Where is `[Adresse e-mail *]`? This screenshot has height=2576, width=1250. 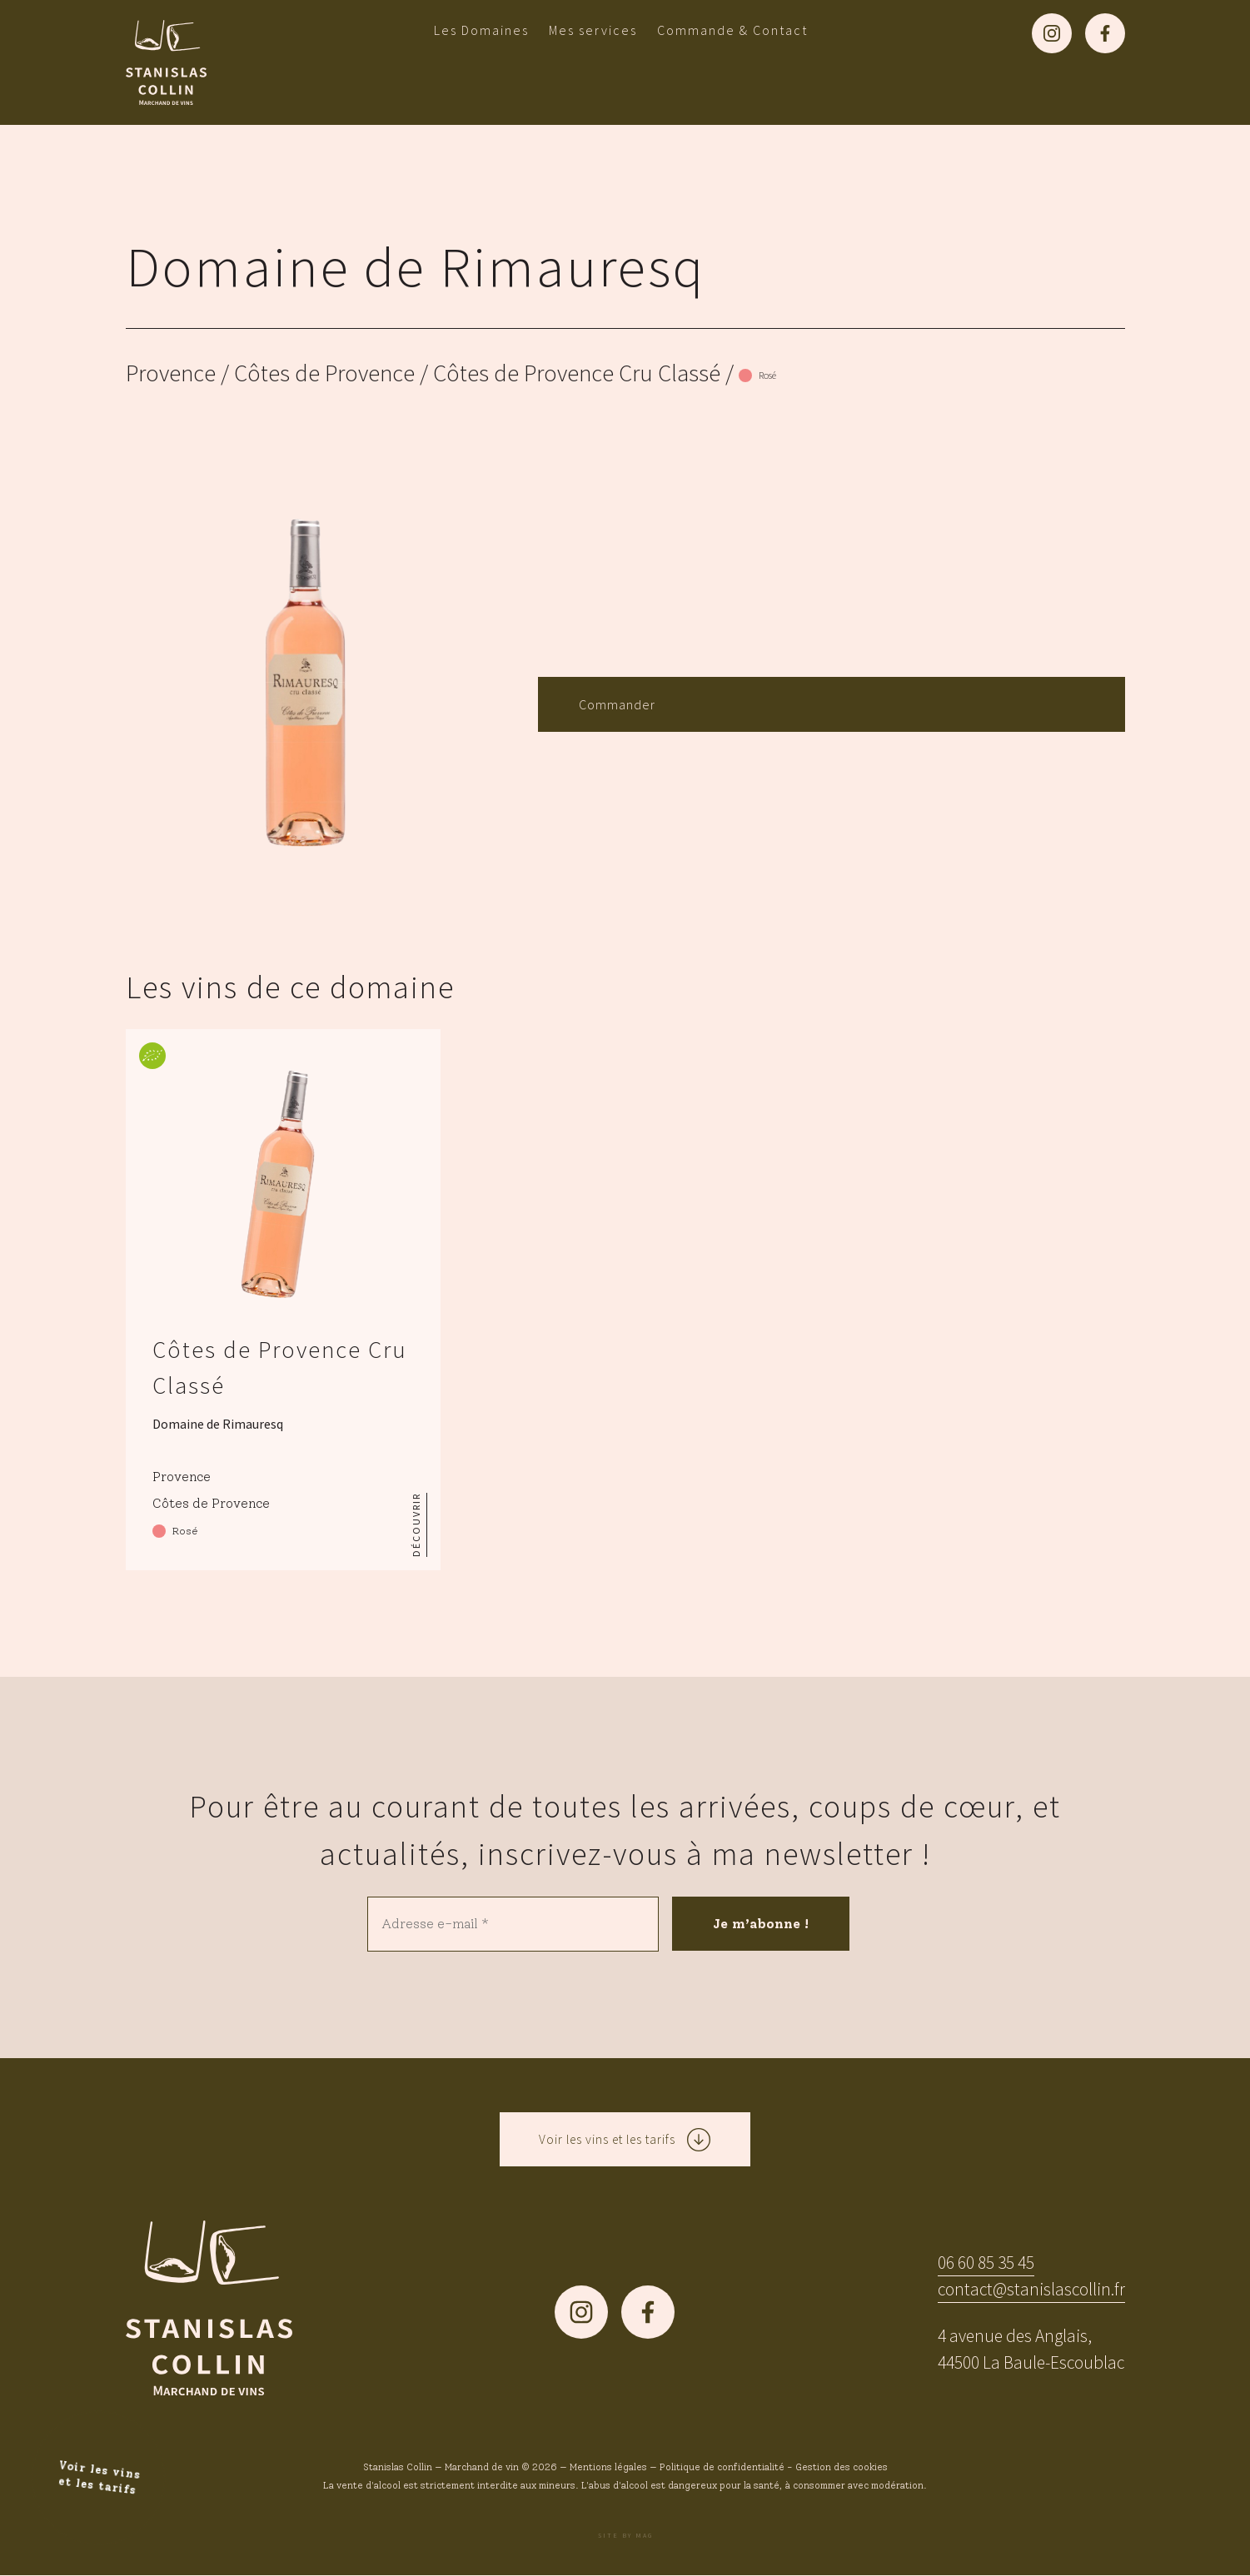
[Adresse e-mail *] is located at coordinates (513, 1924).